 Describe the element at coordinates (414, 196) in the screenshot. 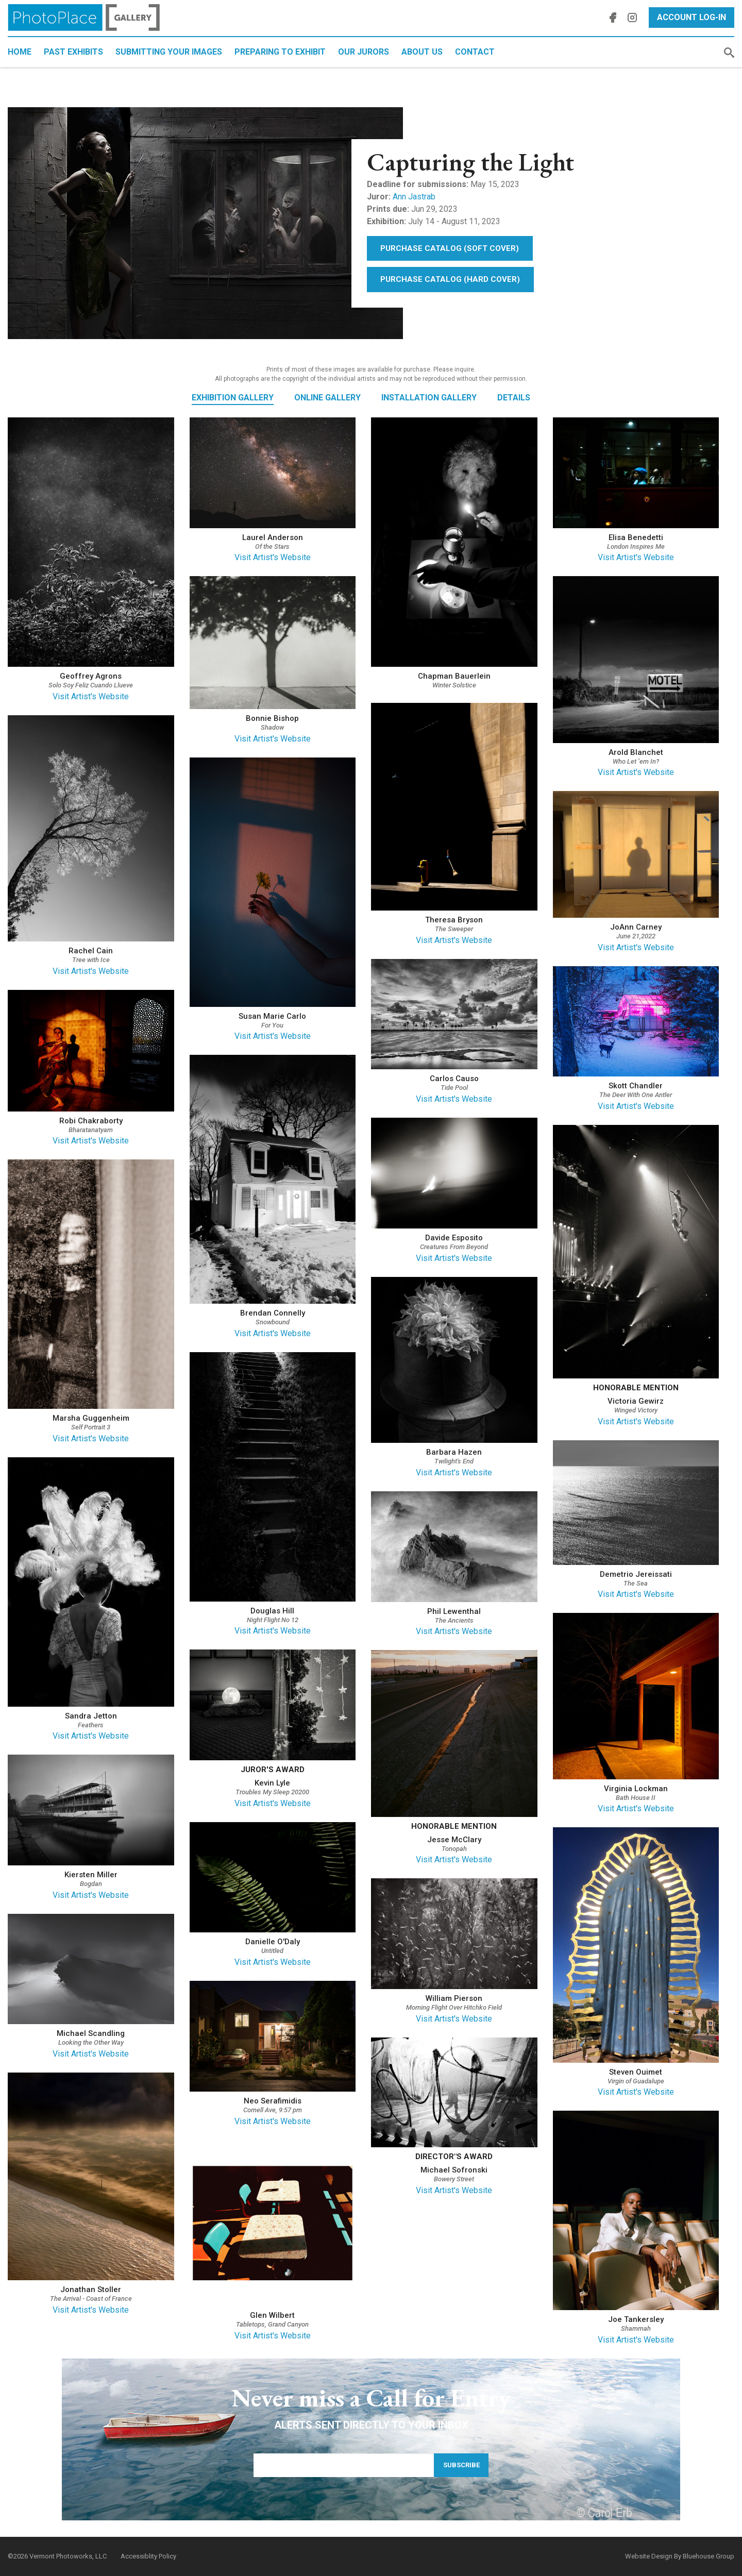

I see `Ann Jastrab` at that location.